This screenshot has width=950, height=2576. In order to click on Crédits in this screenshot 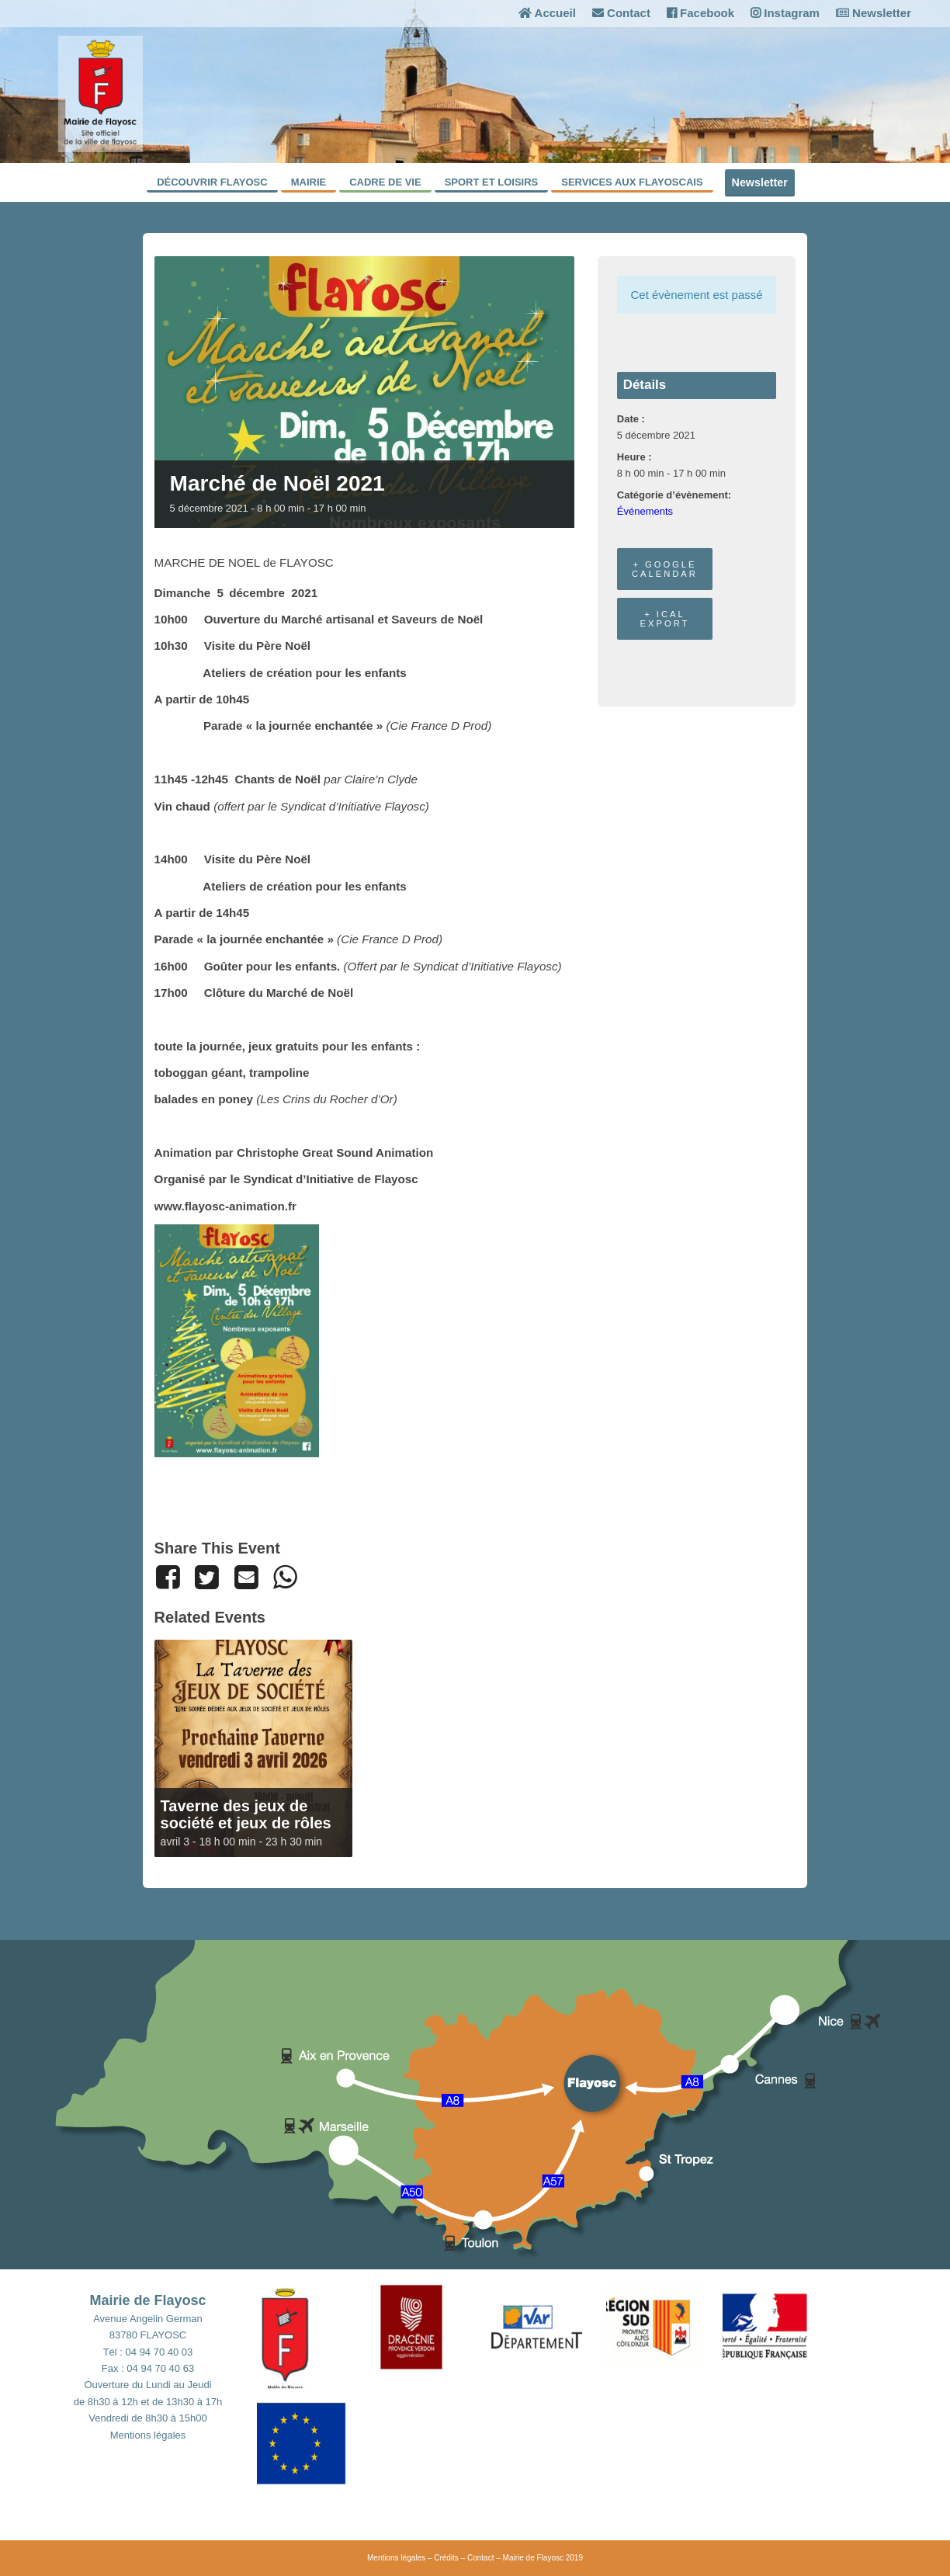, I will do `click(446, 2557)`.